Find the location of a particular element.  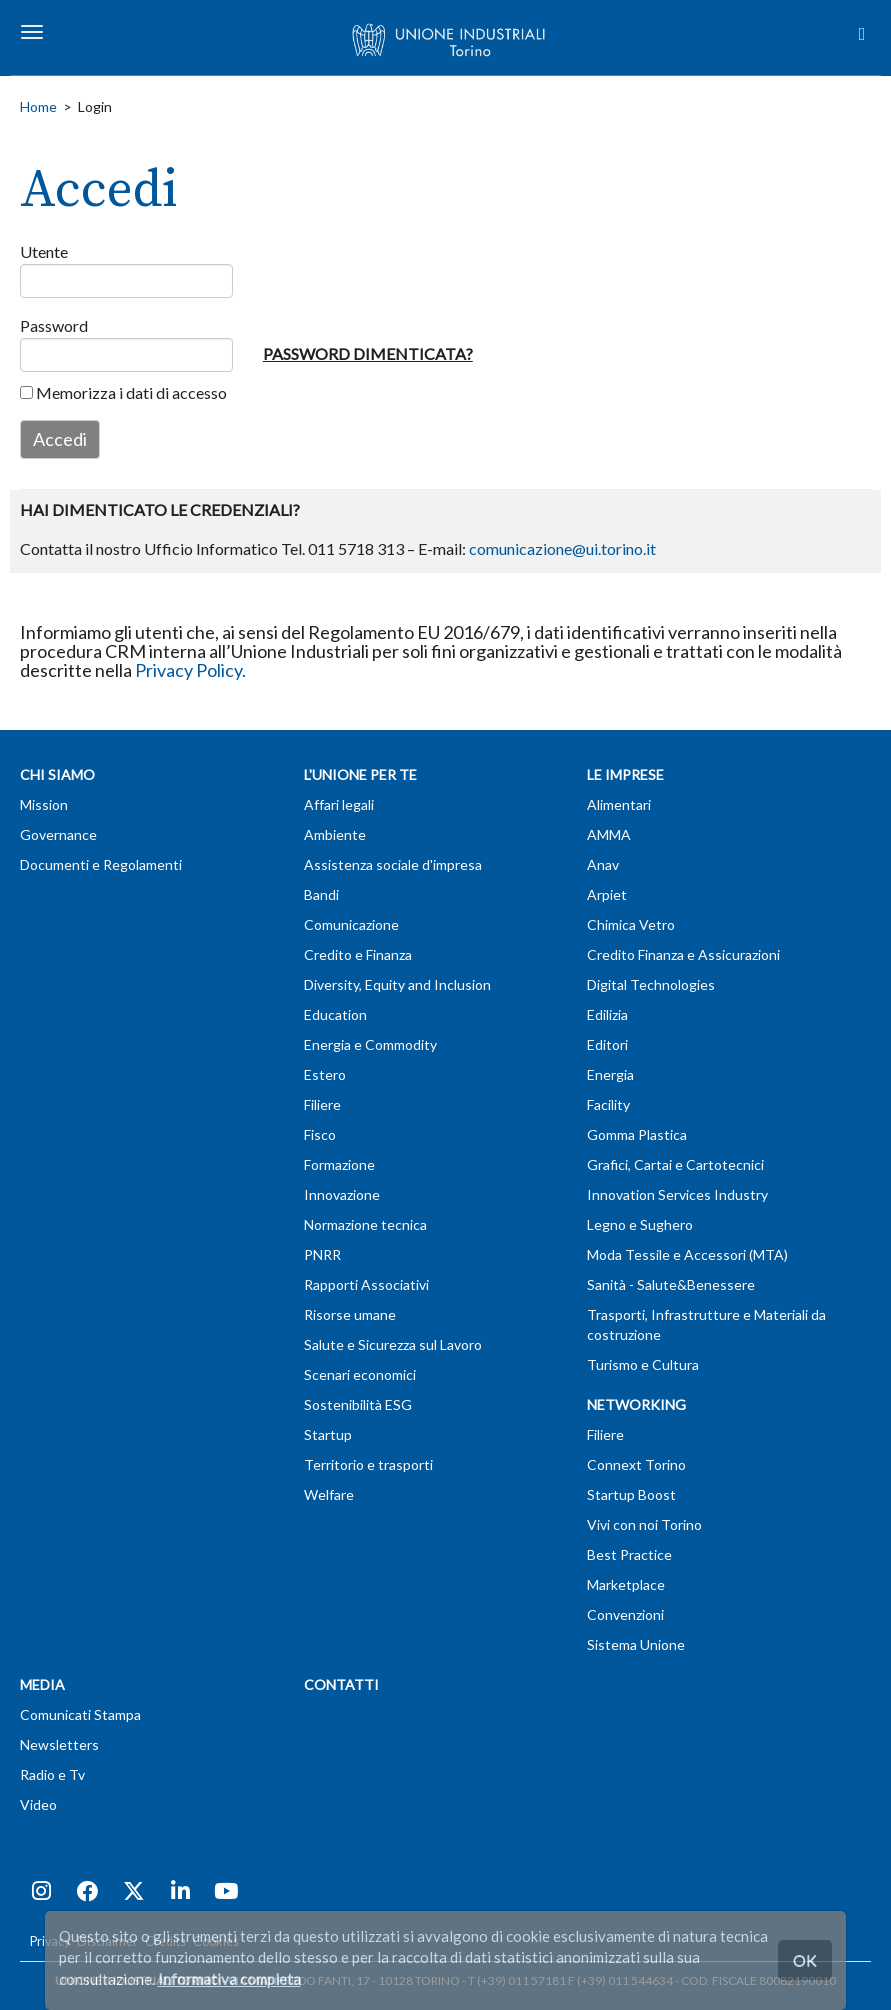

Turismo e Cultura is located at coordinates (643, 1364).